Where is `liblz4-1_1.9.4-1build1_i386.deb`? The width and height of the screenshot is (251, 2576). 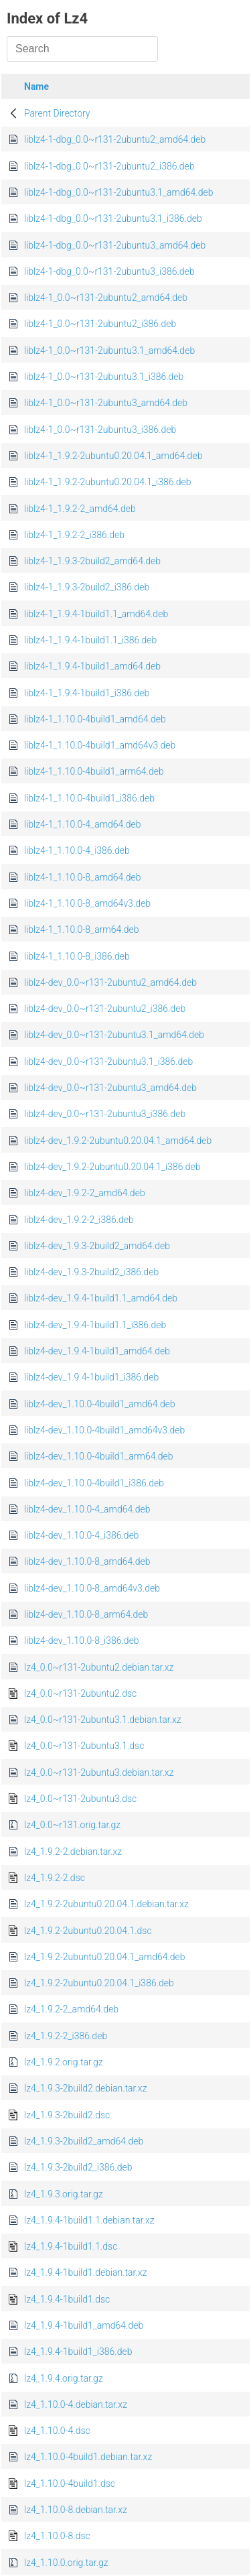
liblz4-1_1.9.4-1build1_i386.deb is located at coordinates (86, 693).